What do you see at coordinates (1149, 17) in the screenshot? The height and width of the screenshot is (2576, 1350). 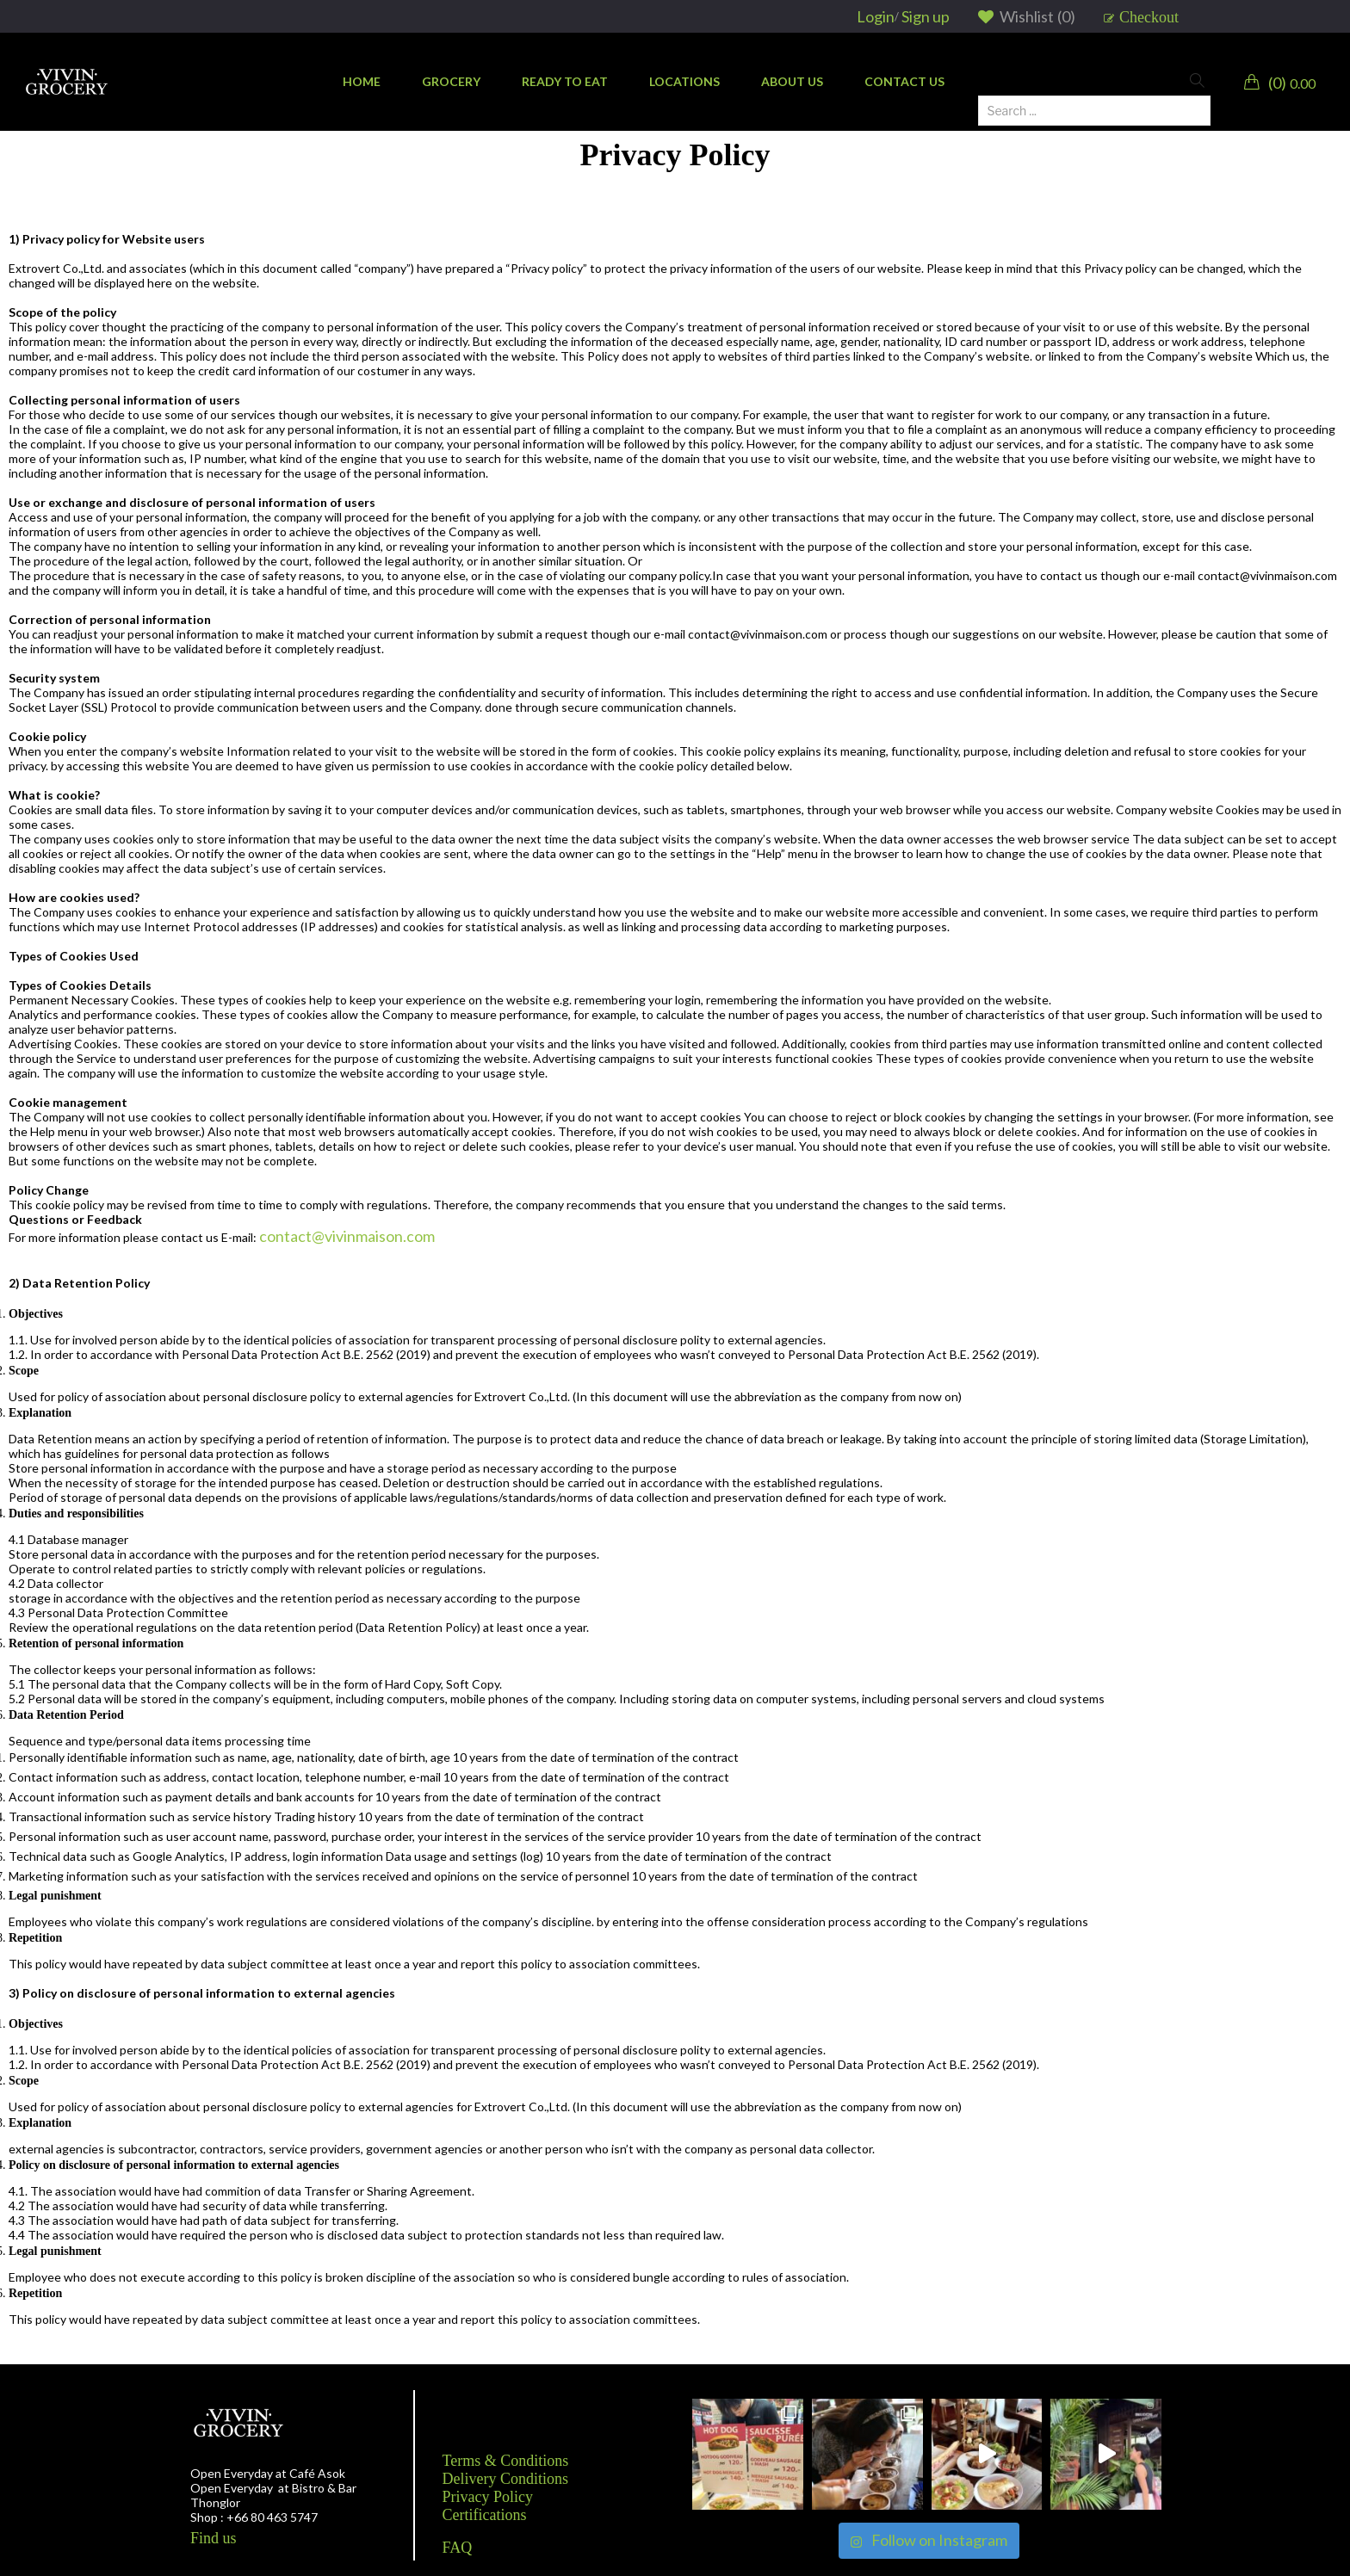 I see `Checkout` at bounding box center [1149, 17].